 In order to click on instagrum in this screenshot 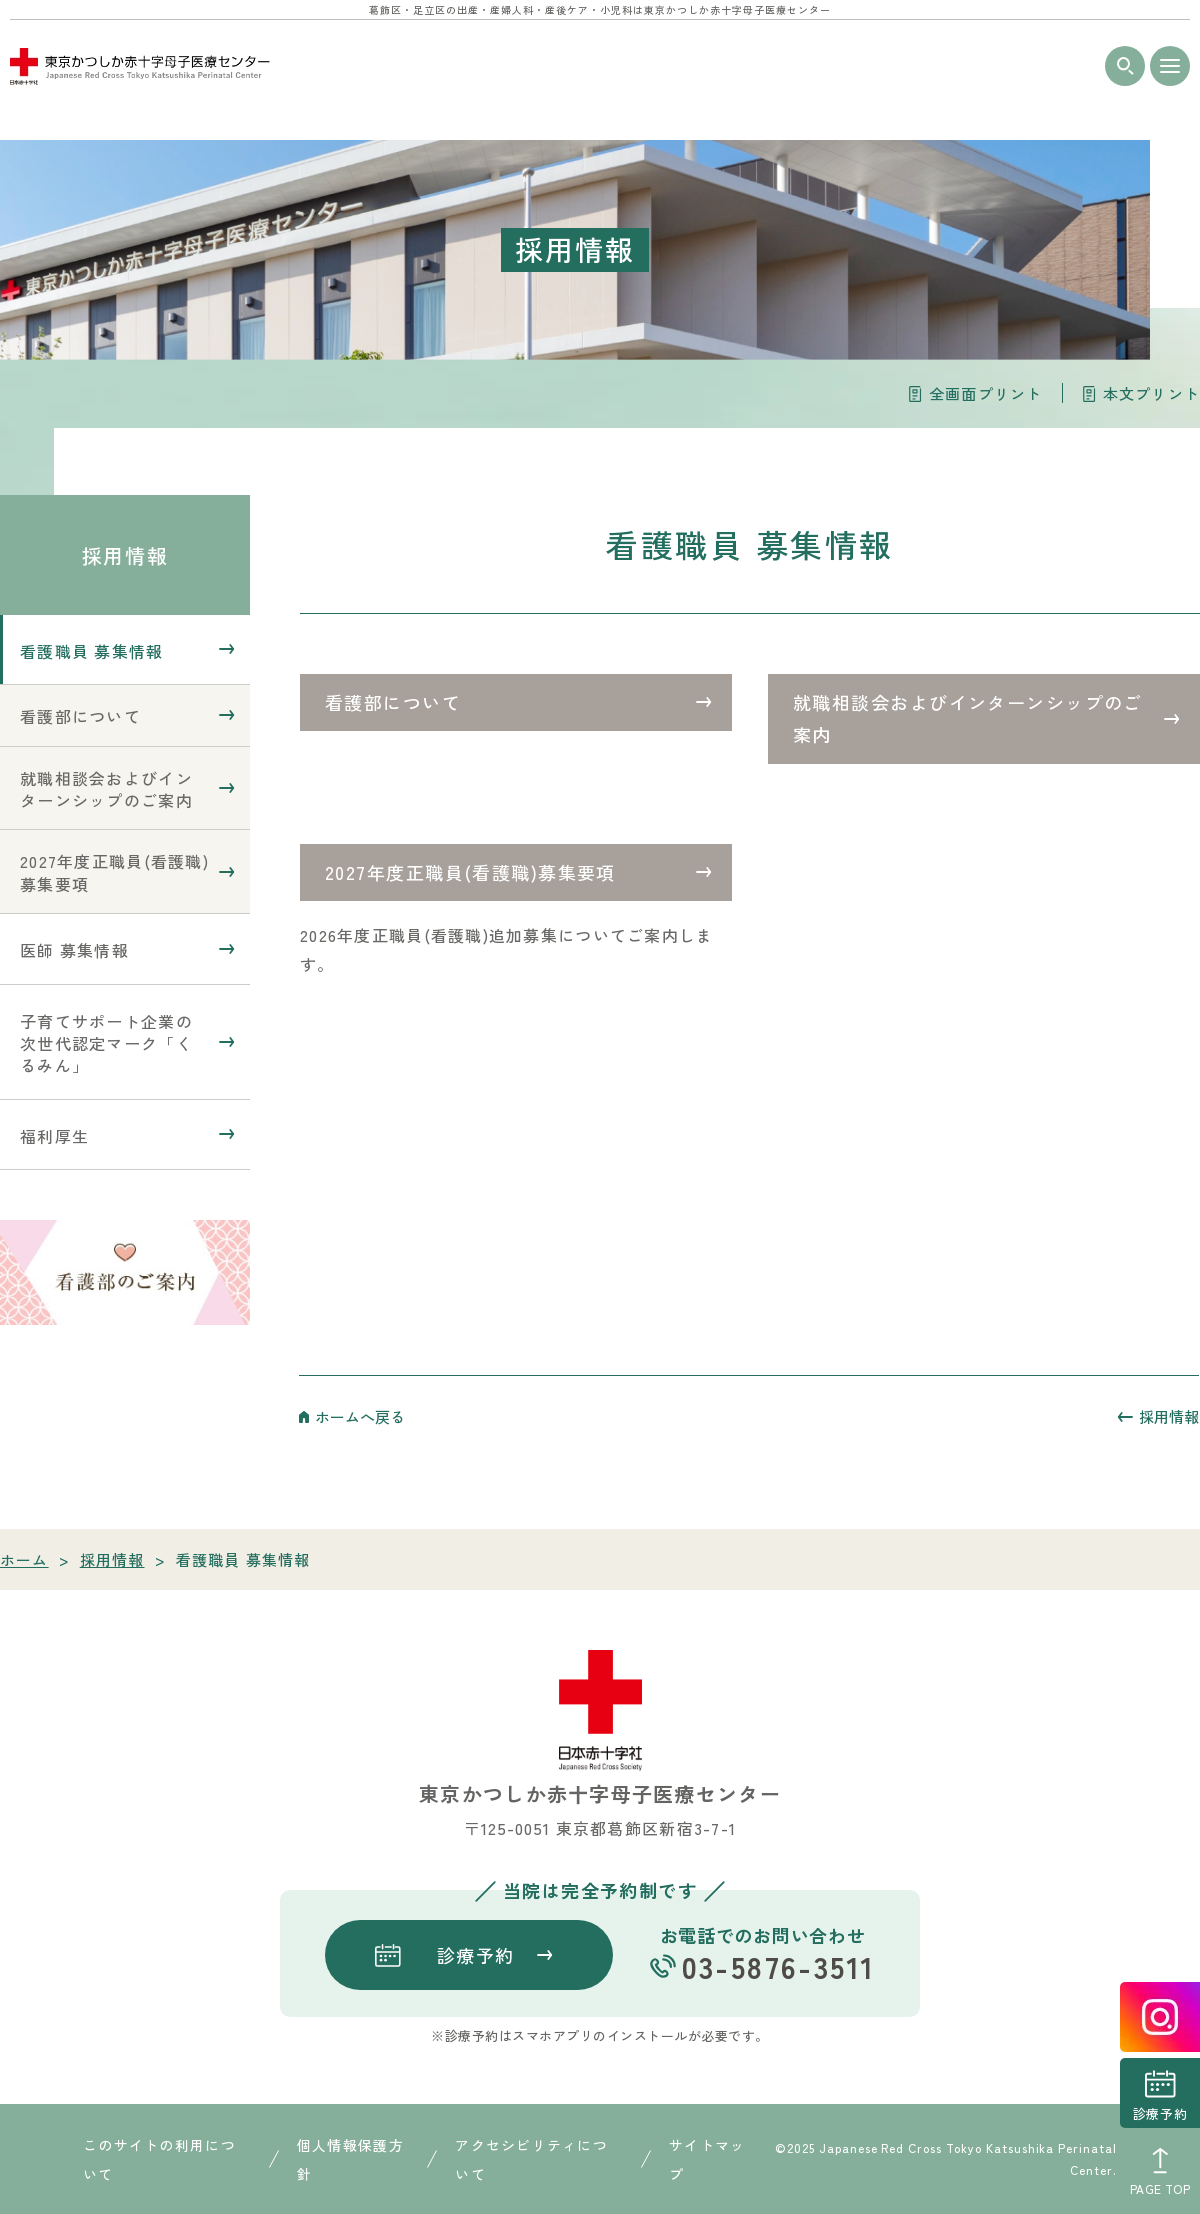, I will do `click(1160, 2017)`.